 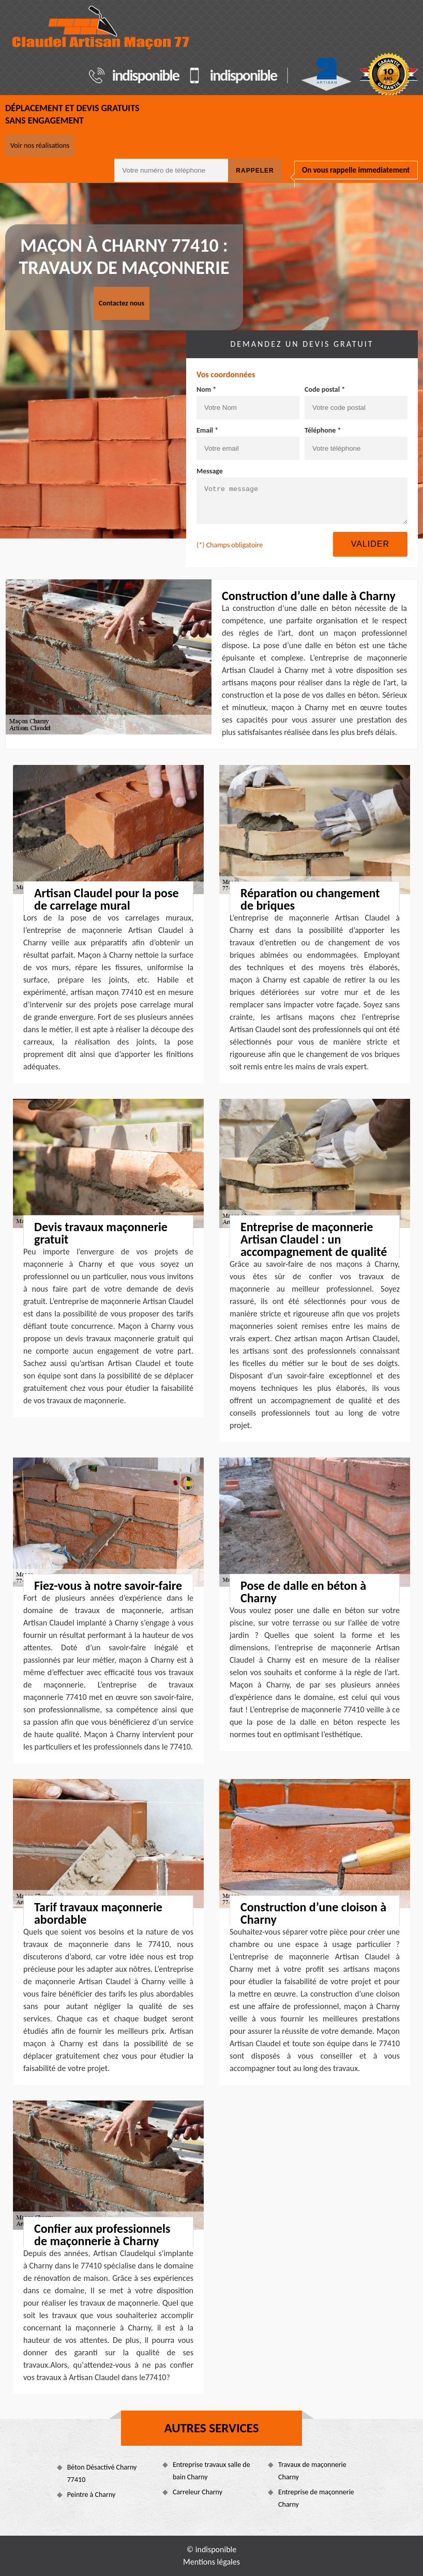 I want to click on Message, so click(x=210, y=471).